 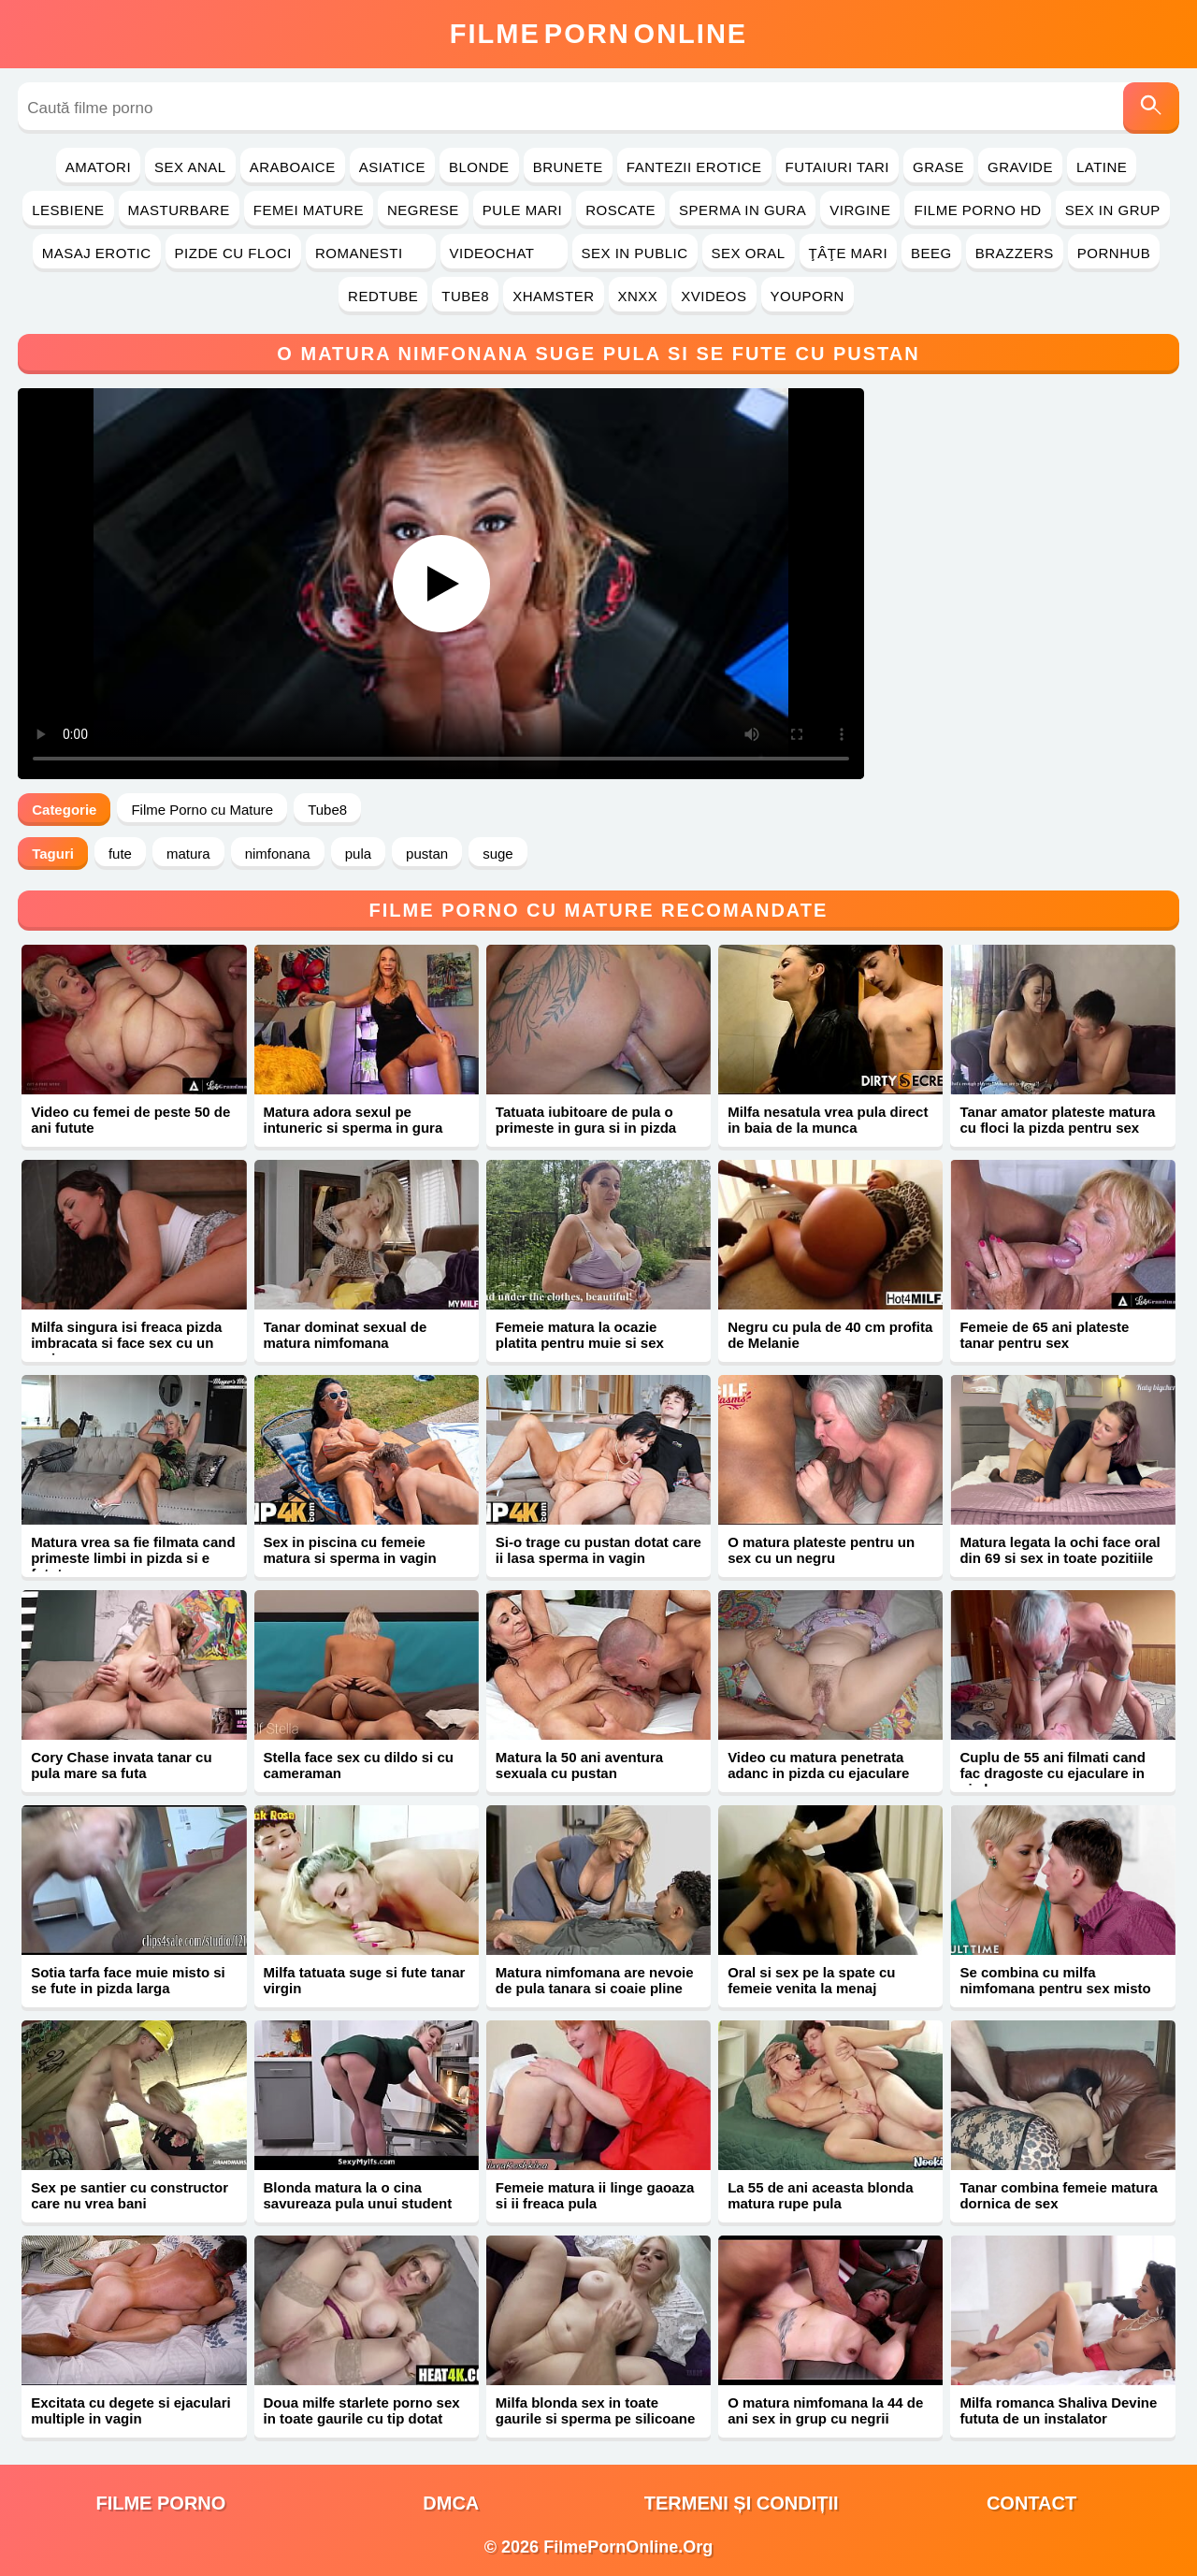 What do you see at coordinates (595, 2410) in the screenshot?
I see `Milfa blonda sex in toate gaurile si sperma pe silicoane` at bounding box center [595, 2410].